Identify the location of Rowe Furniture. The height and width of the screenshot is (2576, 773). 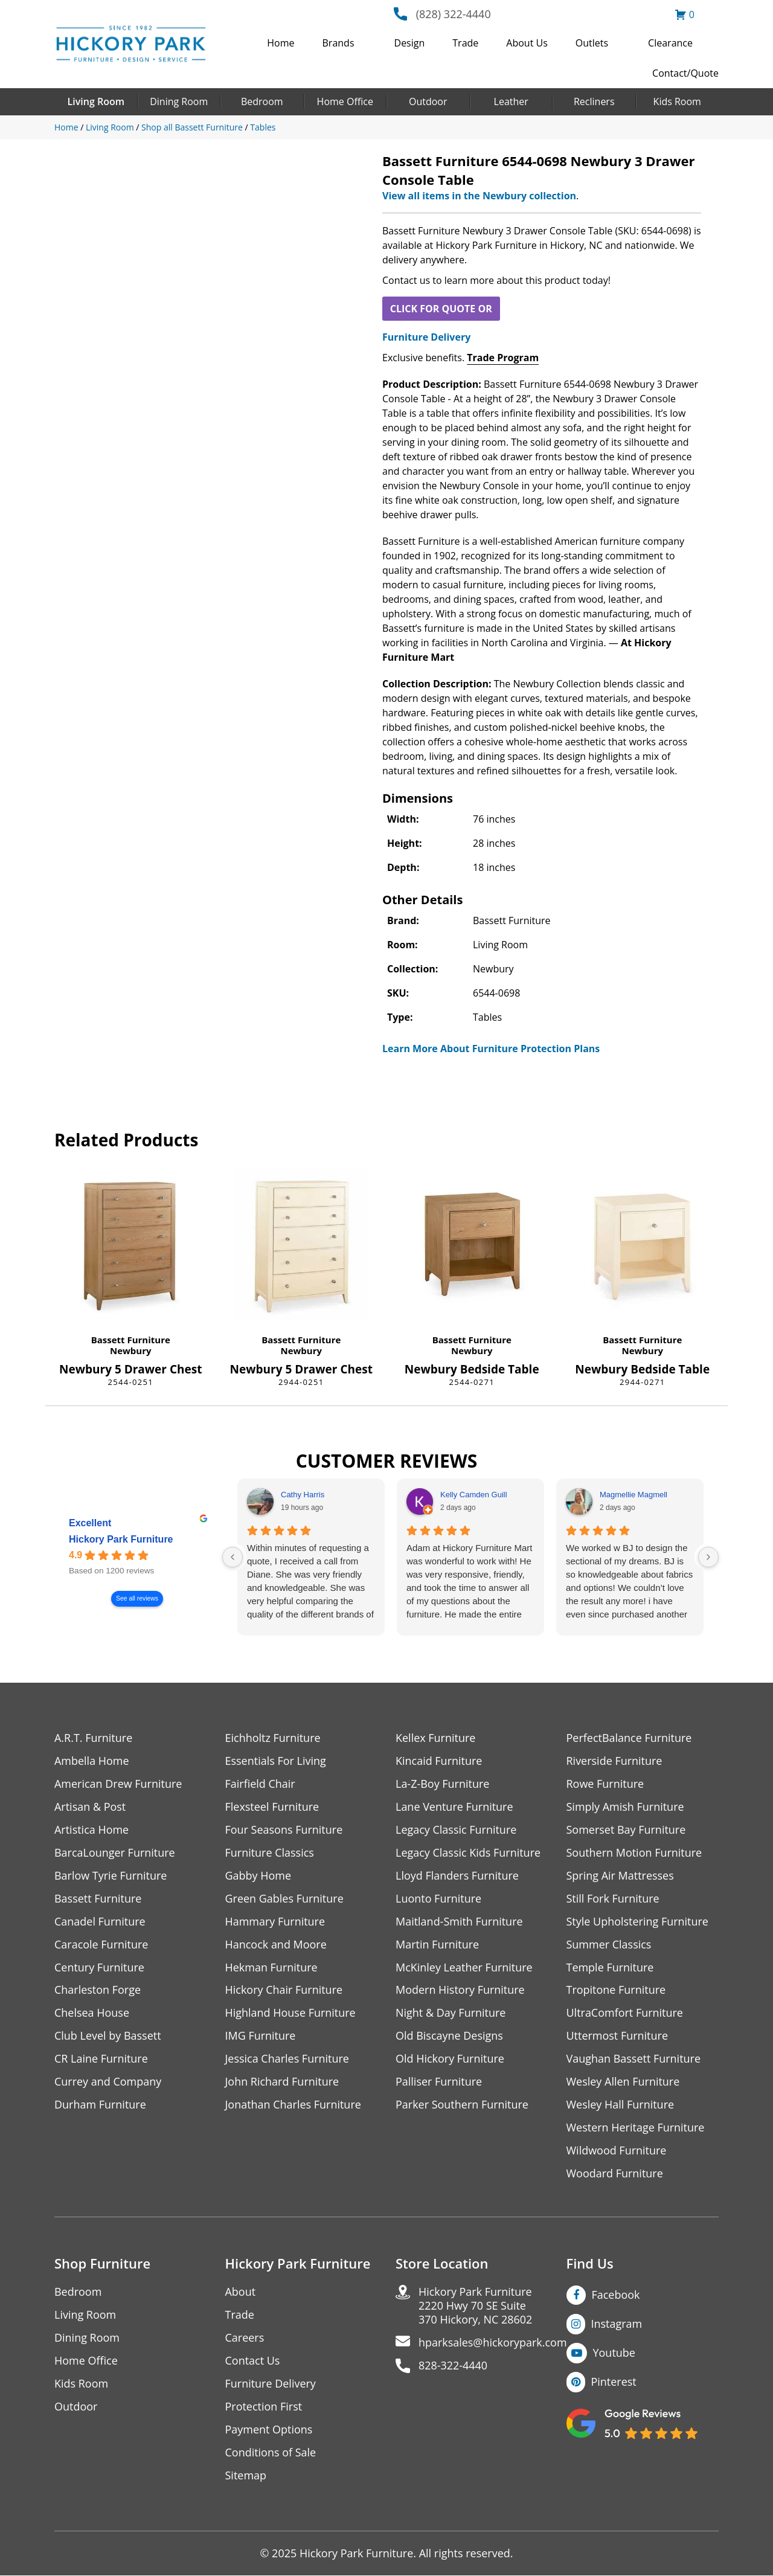
(605, 1784).